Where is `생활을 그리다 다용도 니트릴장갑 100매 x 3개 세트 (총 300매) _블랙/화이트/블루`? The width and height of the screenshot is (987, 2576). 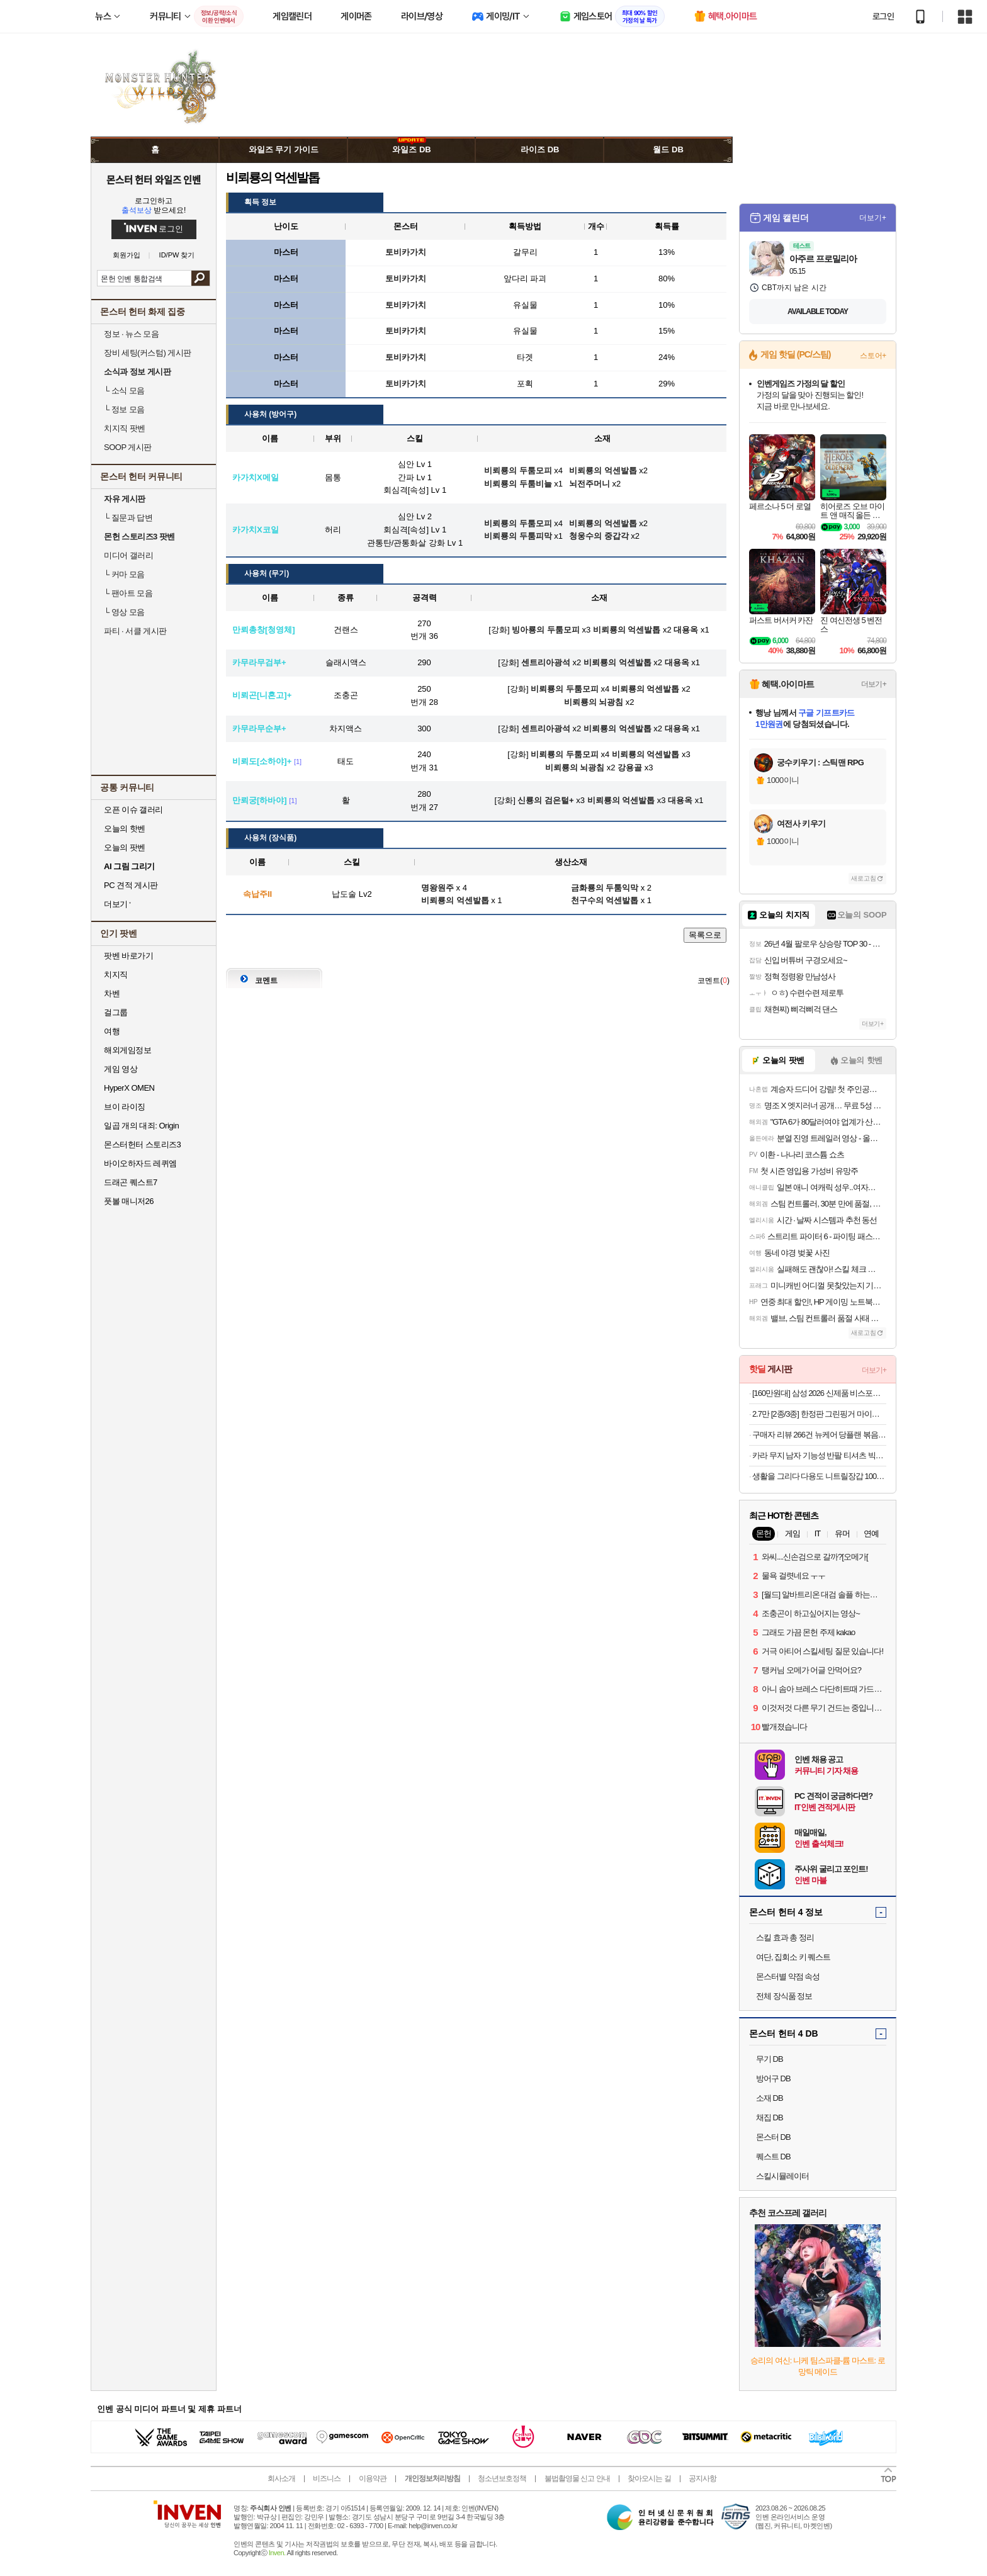 생활을 그리다 다용도 니트릴장갑 100매 x 3개 세트 (총 300매) _블랙/화이트/블루 is located at coordinates (819, 1476).